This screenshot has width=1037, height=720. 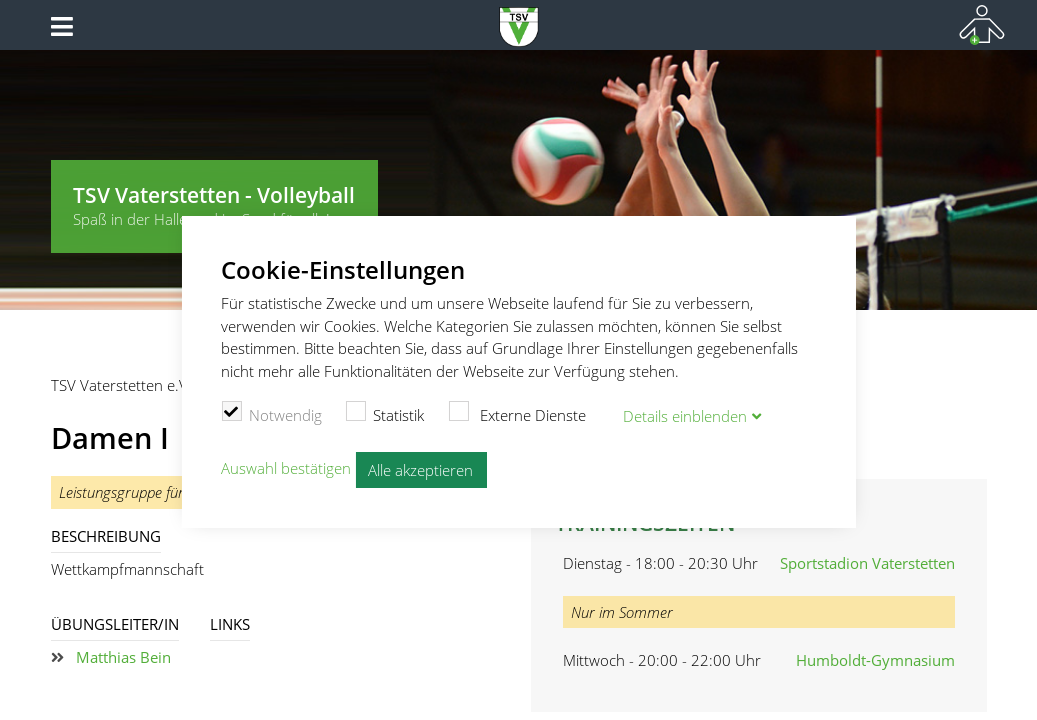 What do you see at coordinates (875, 660) in the screenshot?
I see `Humboldt-Gymnasium` at bounding box center [875, 660].